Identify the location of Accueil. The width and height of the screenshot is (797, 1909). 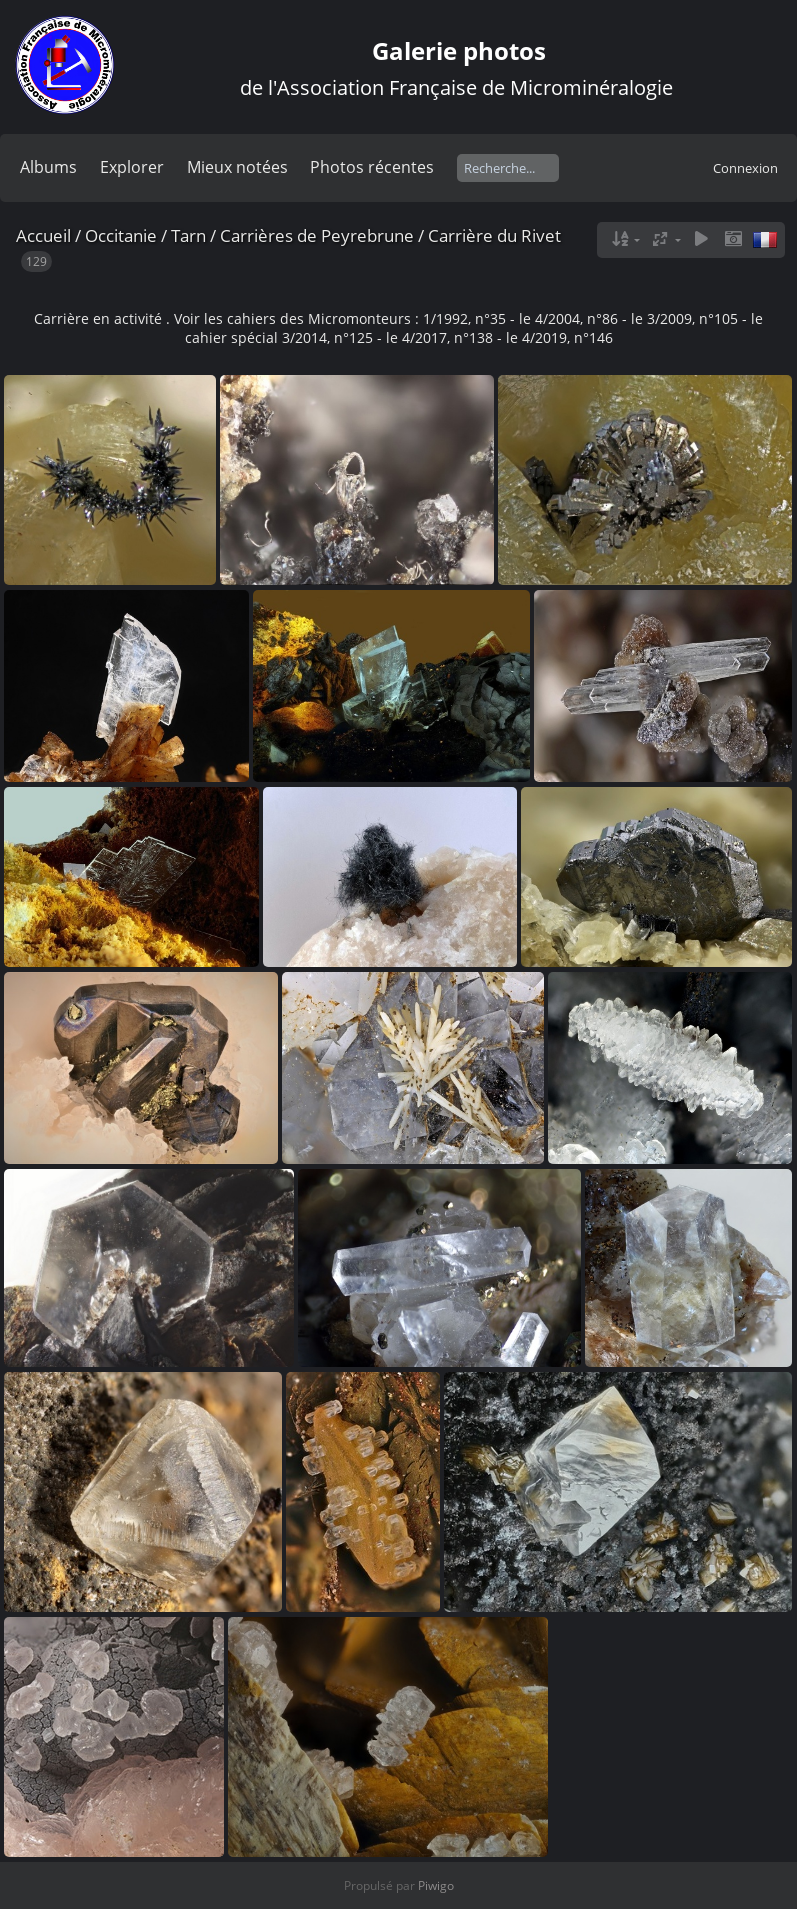
(43, 235).